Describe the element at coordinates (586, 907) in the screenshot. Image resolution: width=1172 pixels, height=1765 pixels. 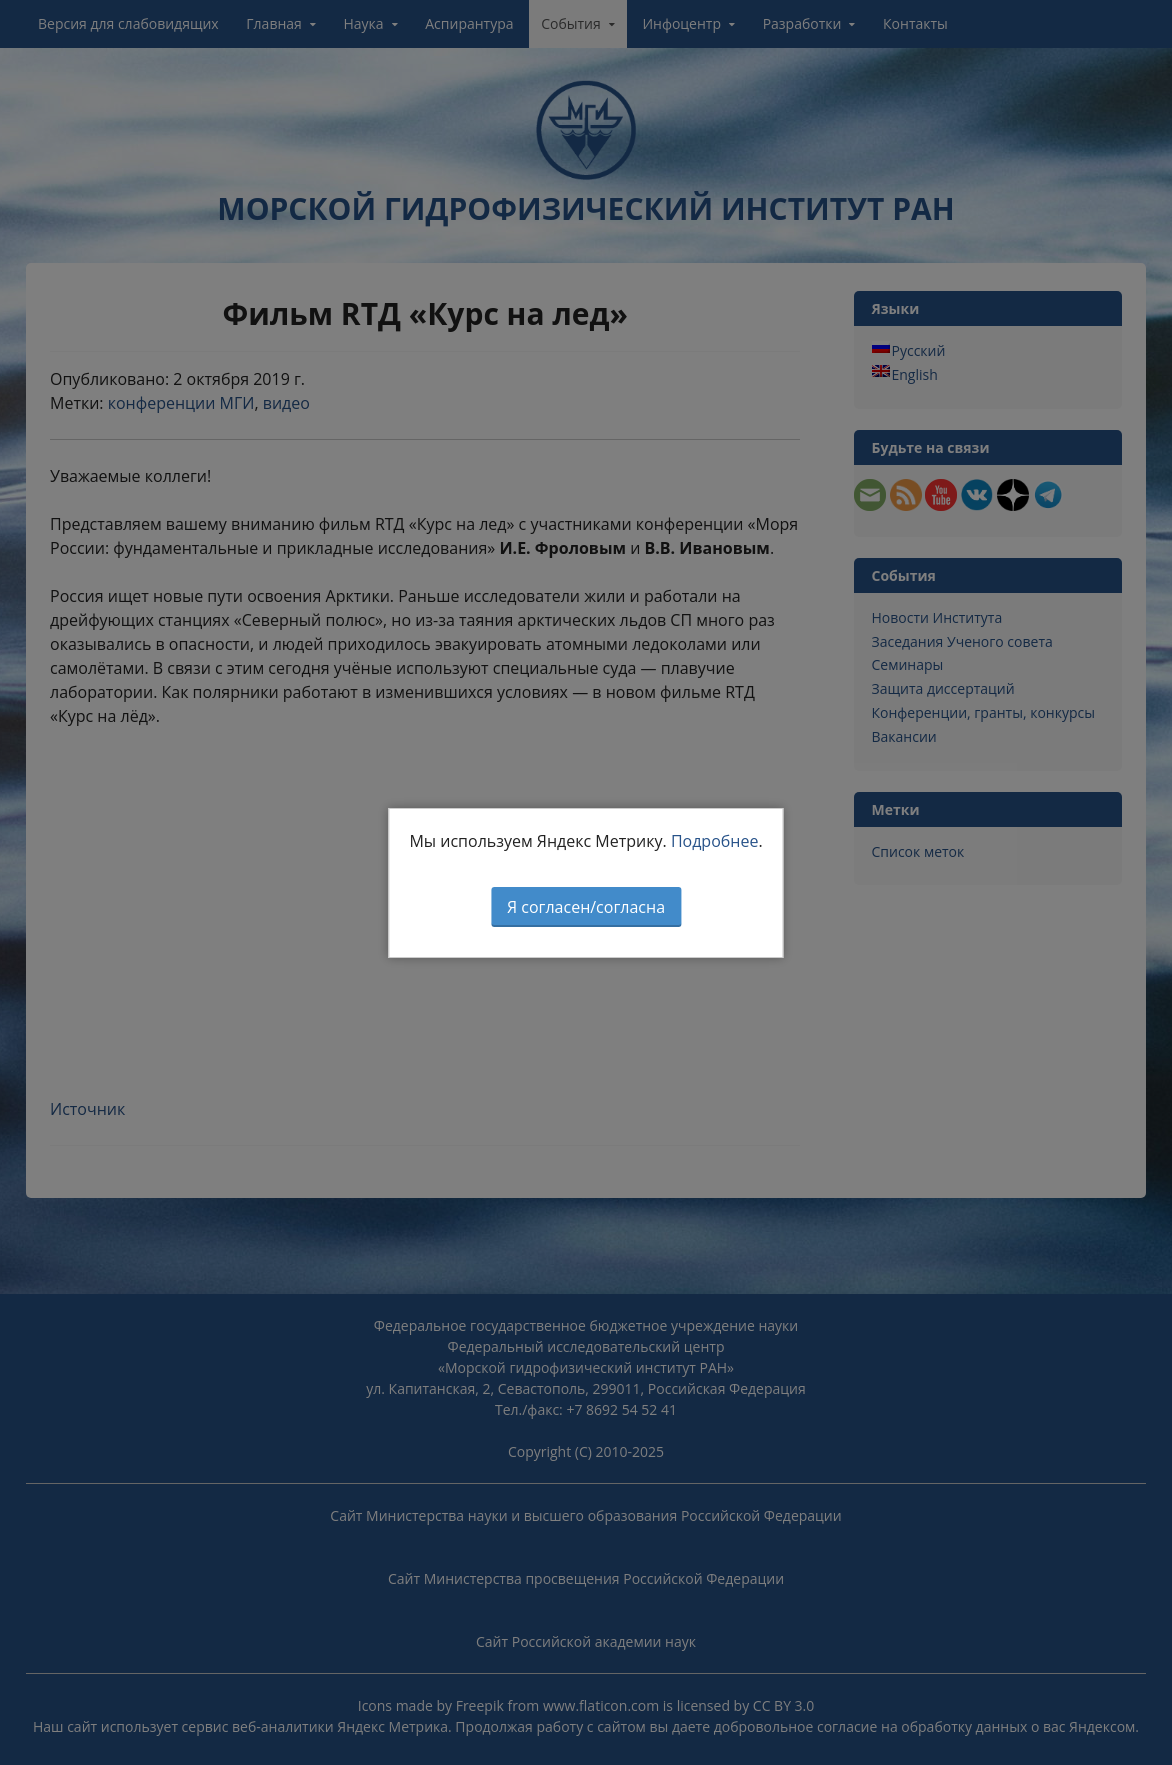
I see `Я согласен/согласна` at that location.